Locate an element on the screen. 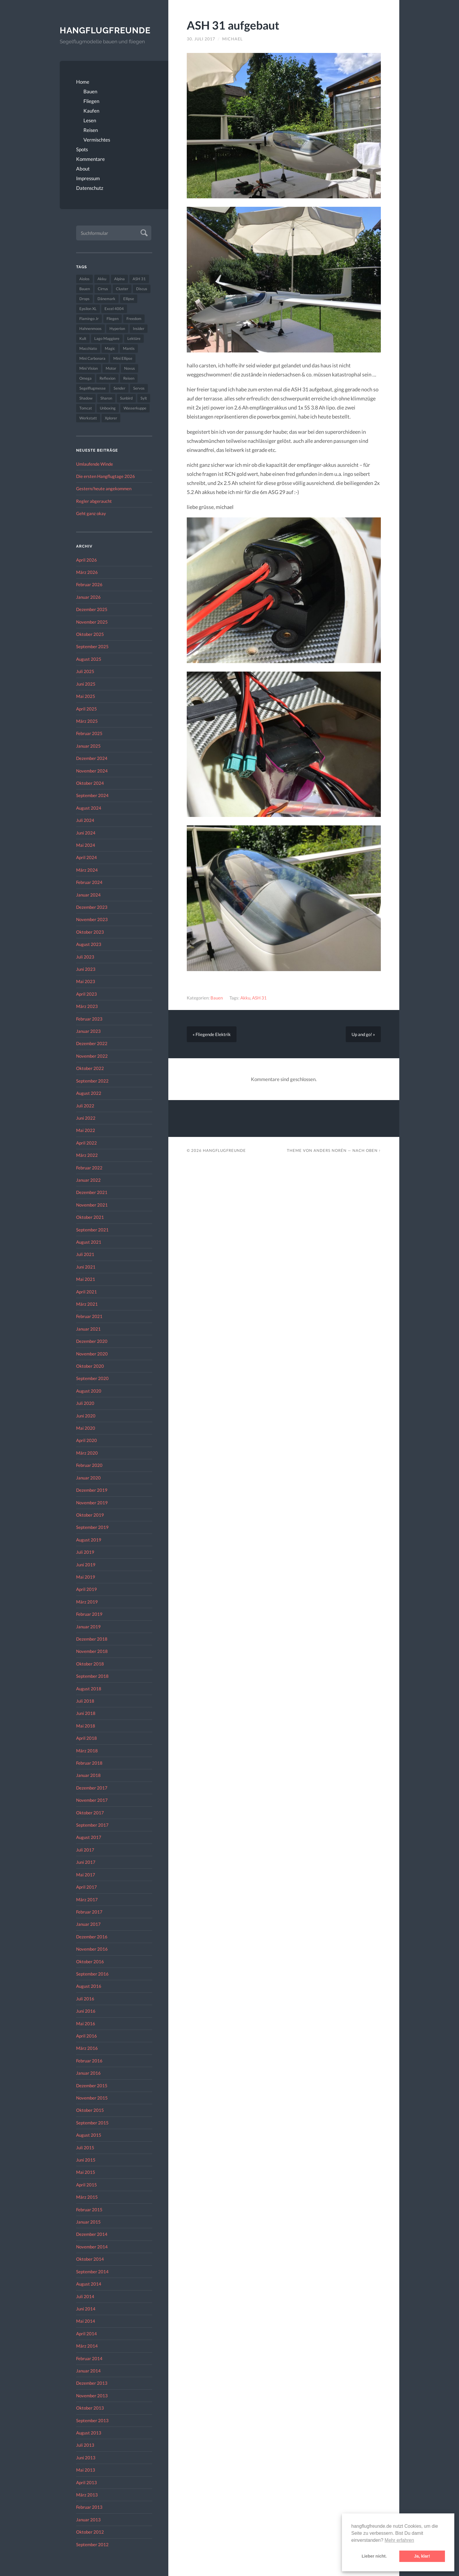  Februar 2024 is located at coordinates (89, 882).